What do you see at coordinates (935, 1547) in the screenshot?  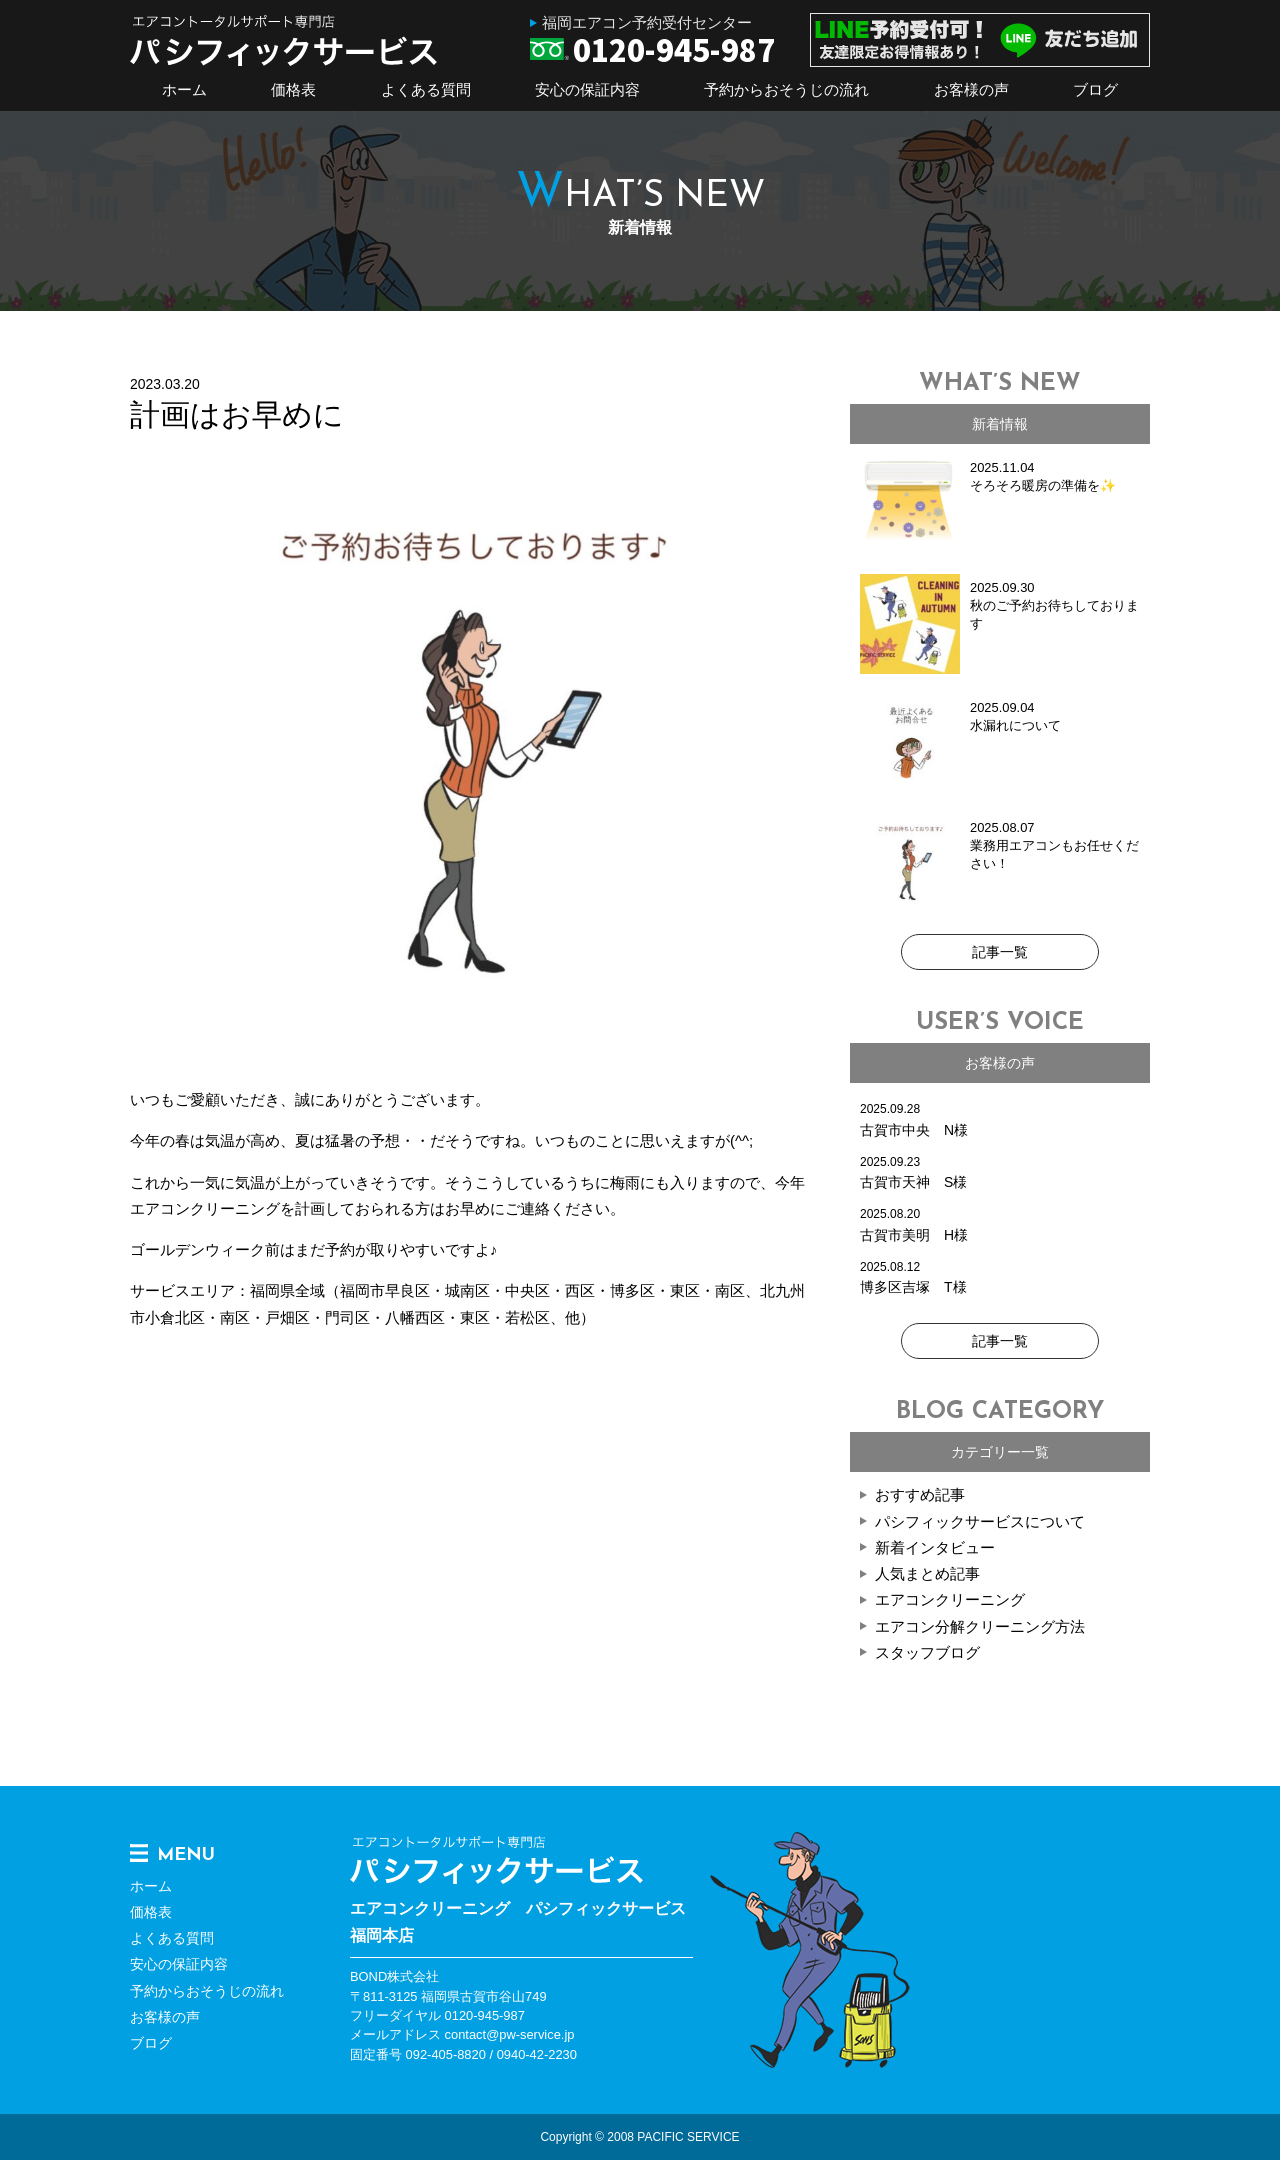 I see `新着インタビュー` at bounding box center [935, 1547].